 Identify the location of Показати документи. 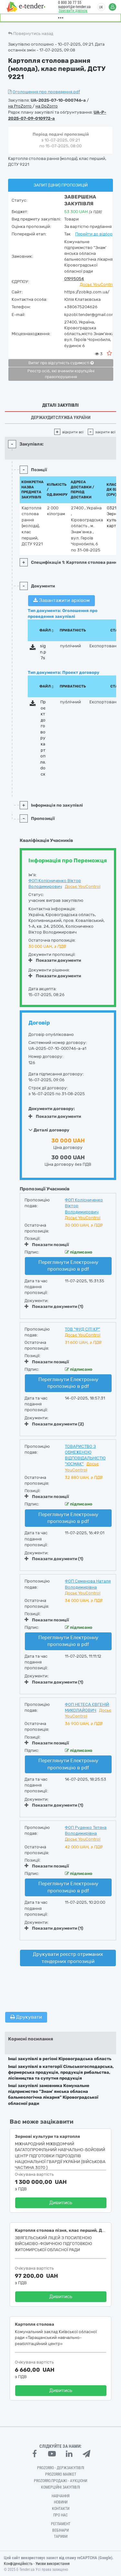
(54, 960).